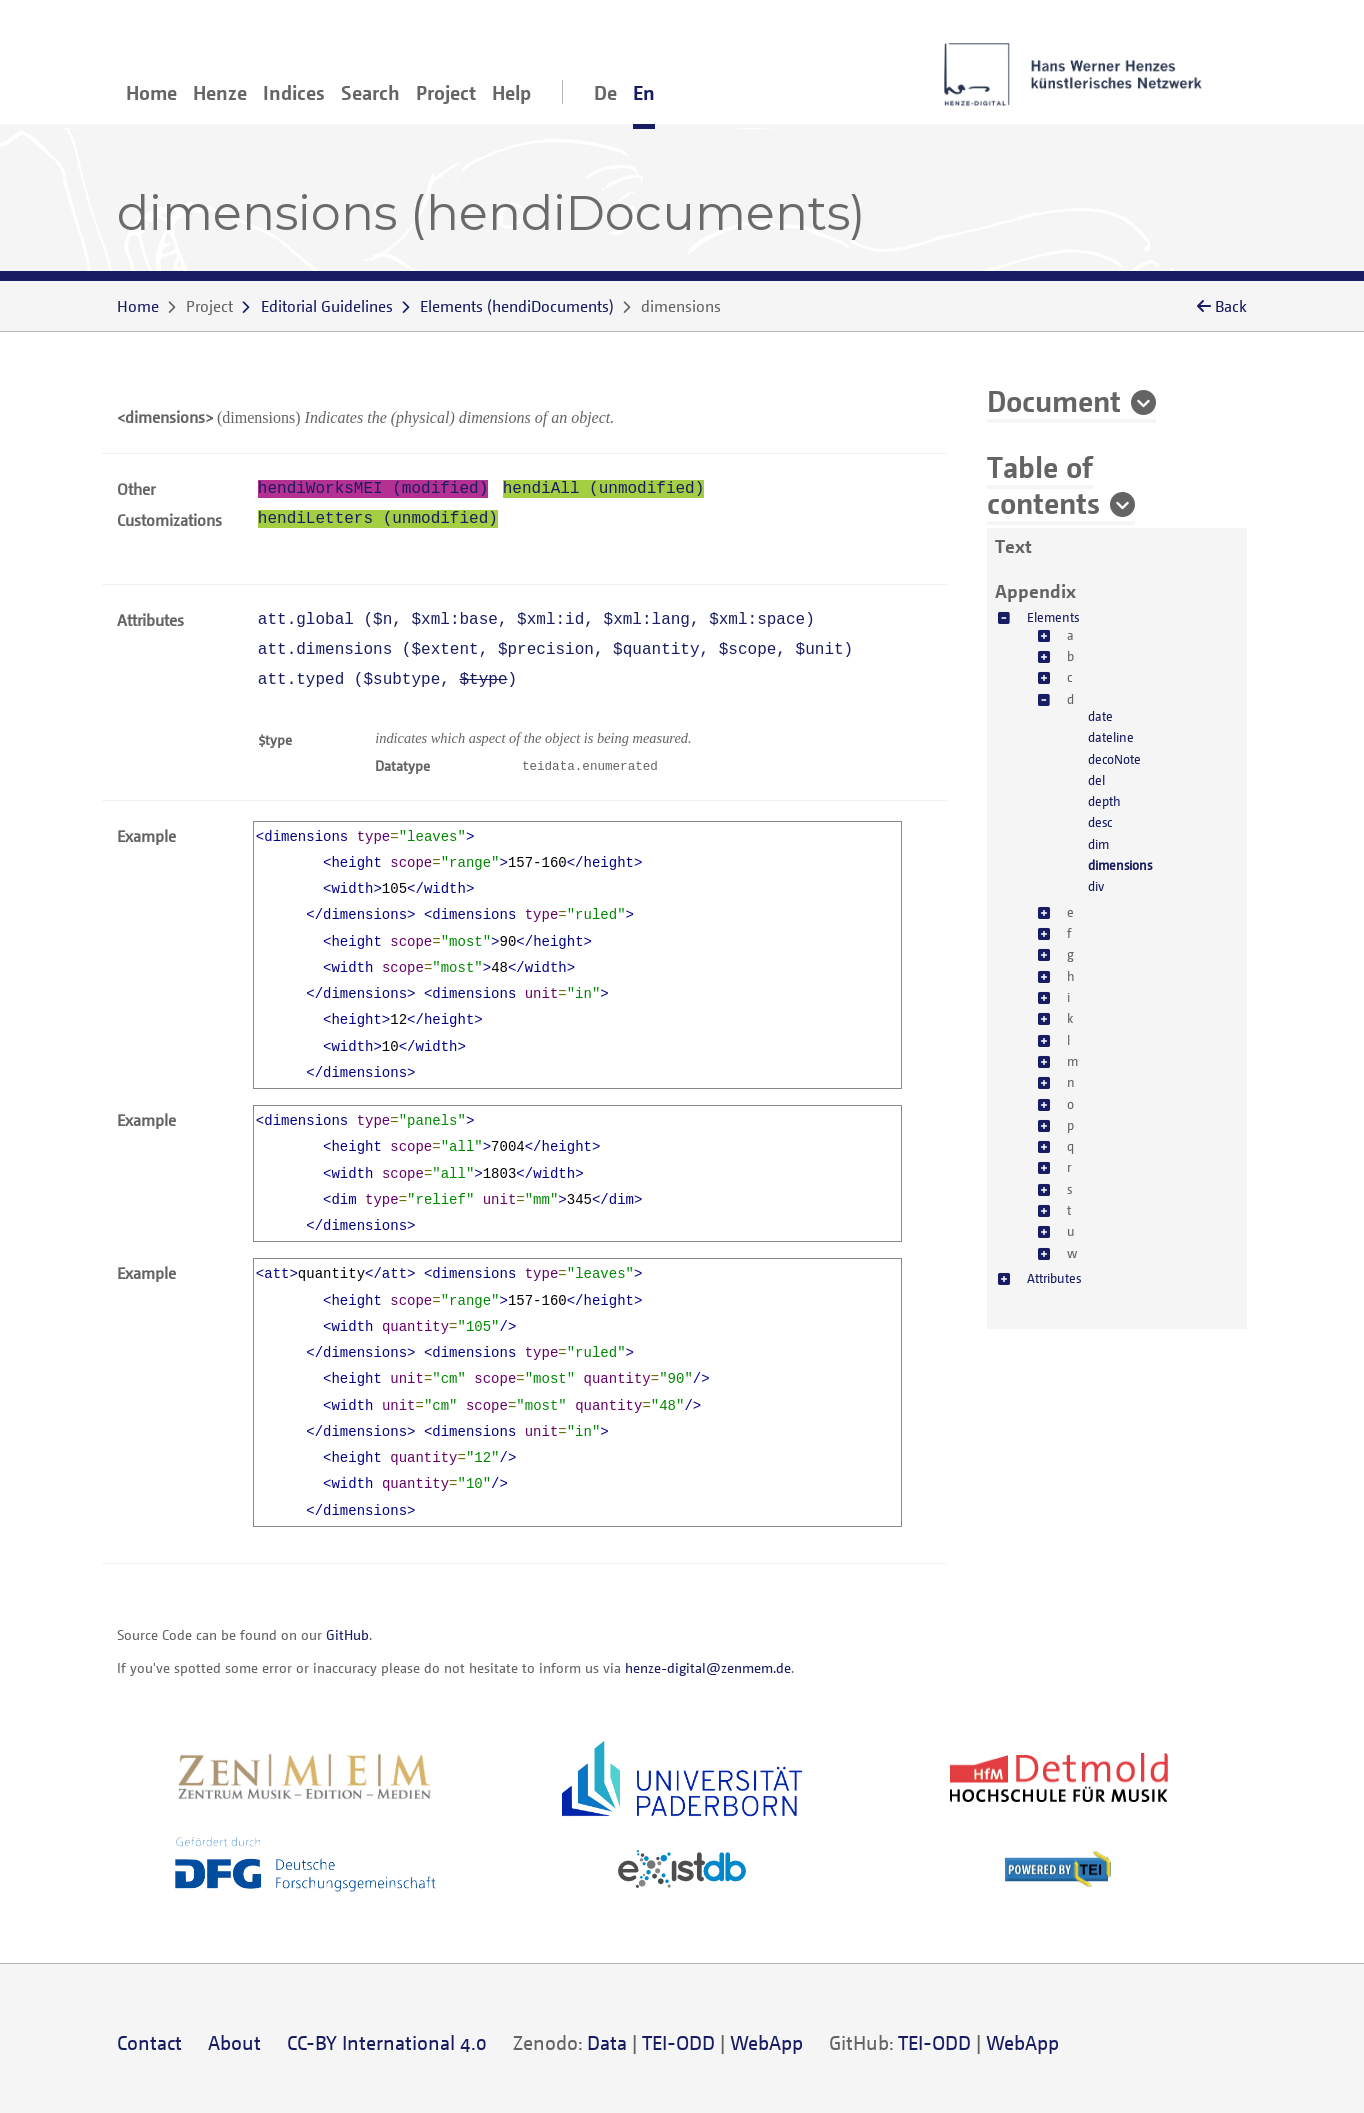  What do you see at coordinates (1098, 844) in the screenshot?
I see `dim` at bounding box center [1098, 844].